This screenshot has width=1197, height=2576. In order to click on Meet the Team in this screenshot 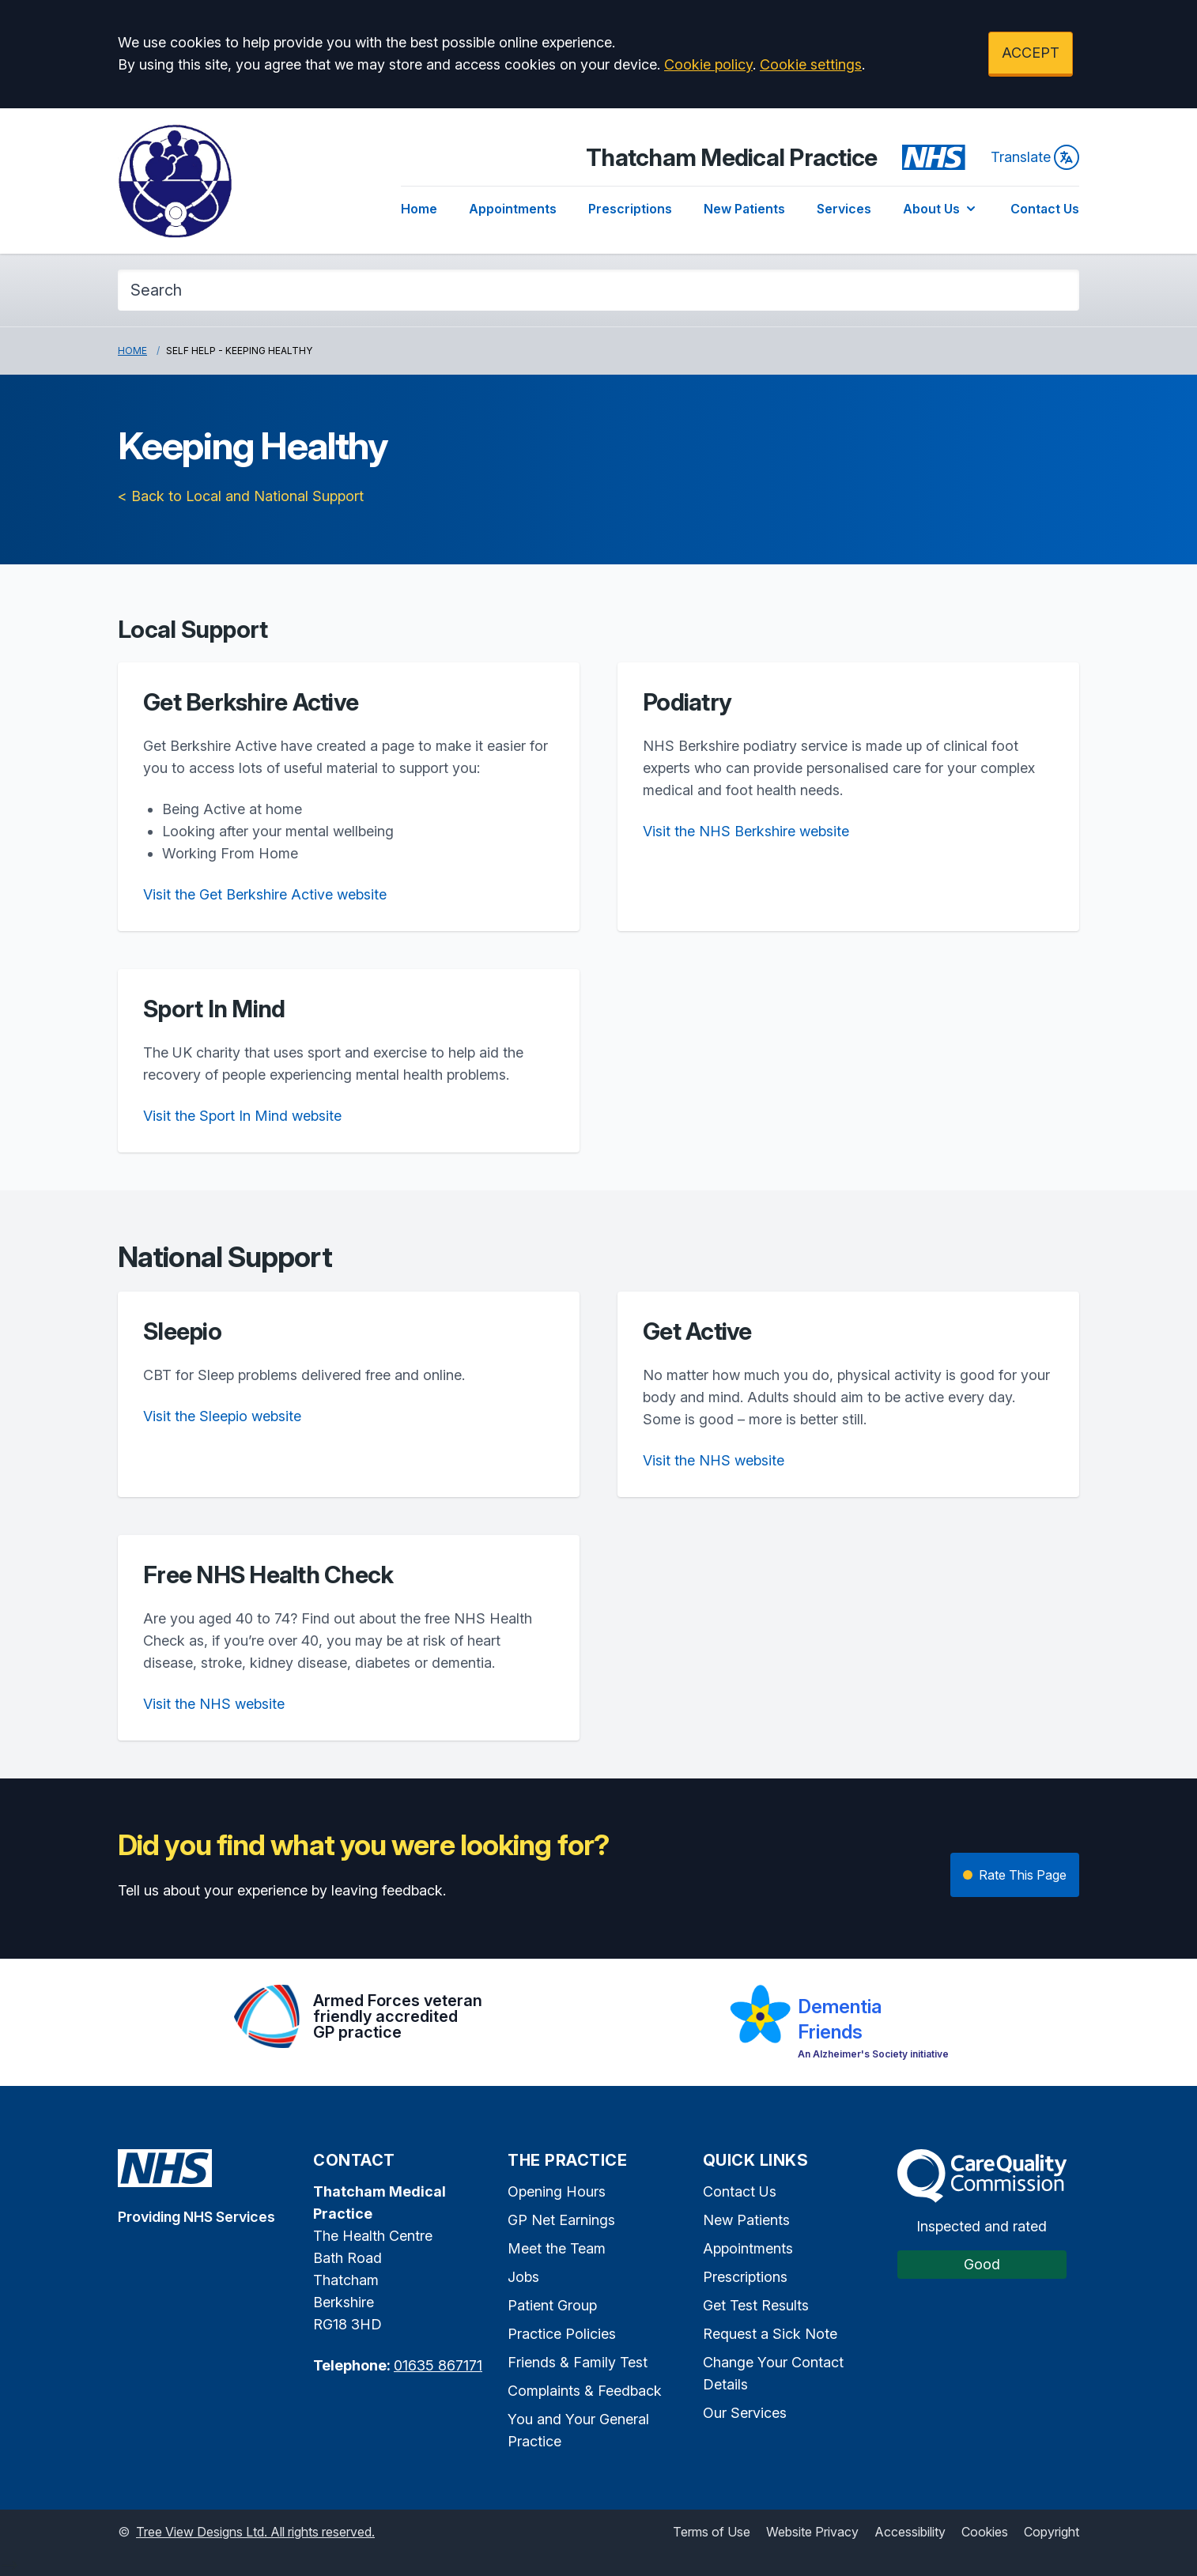, I will do `click(557, 2248)`.